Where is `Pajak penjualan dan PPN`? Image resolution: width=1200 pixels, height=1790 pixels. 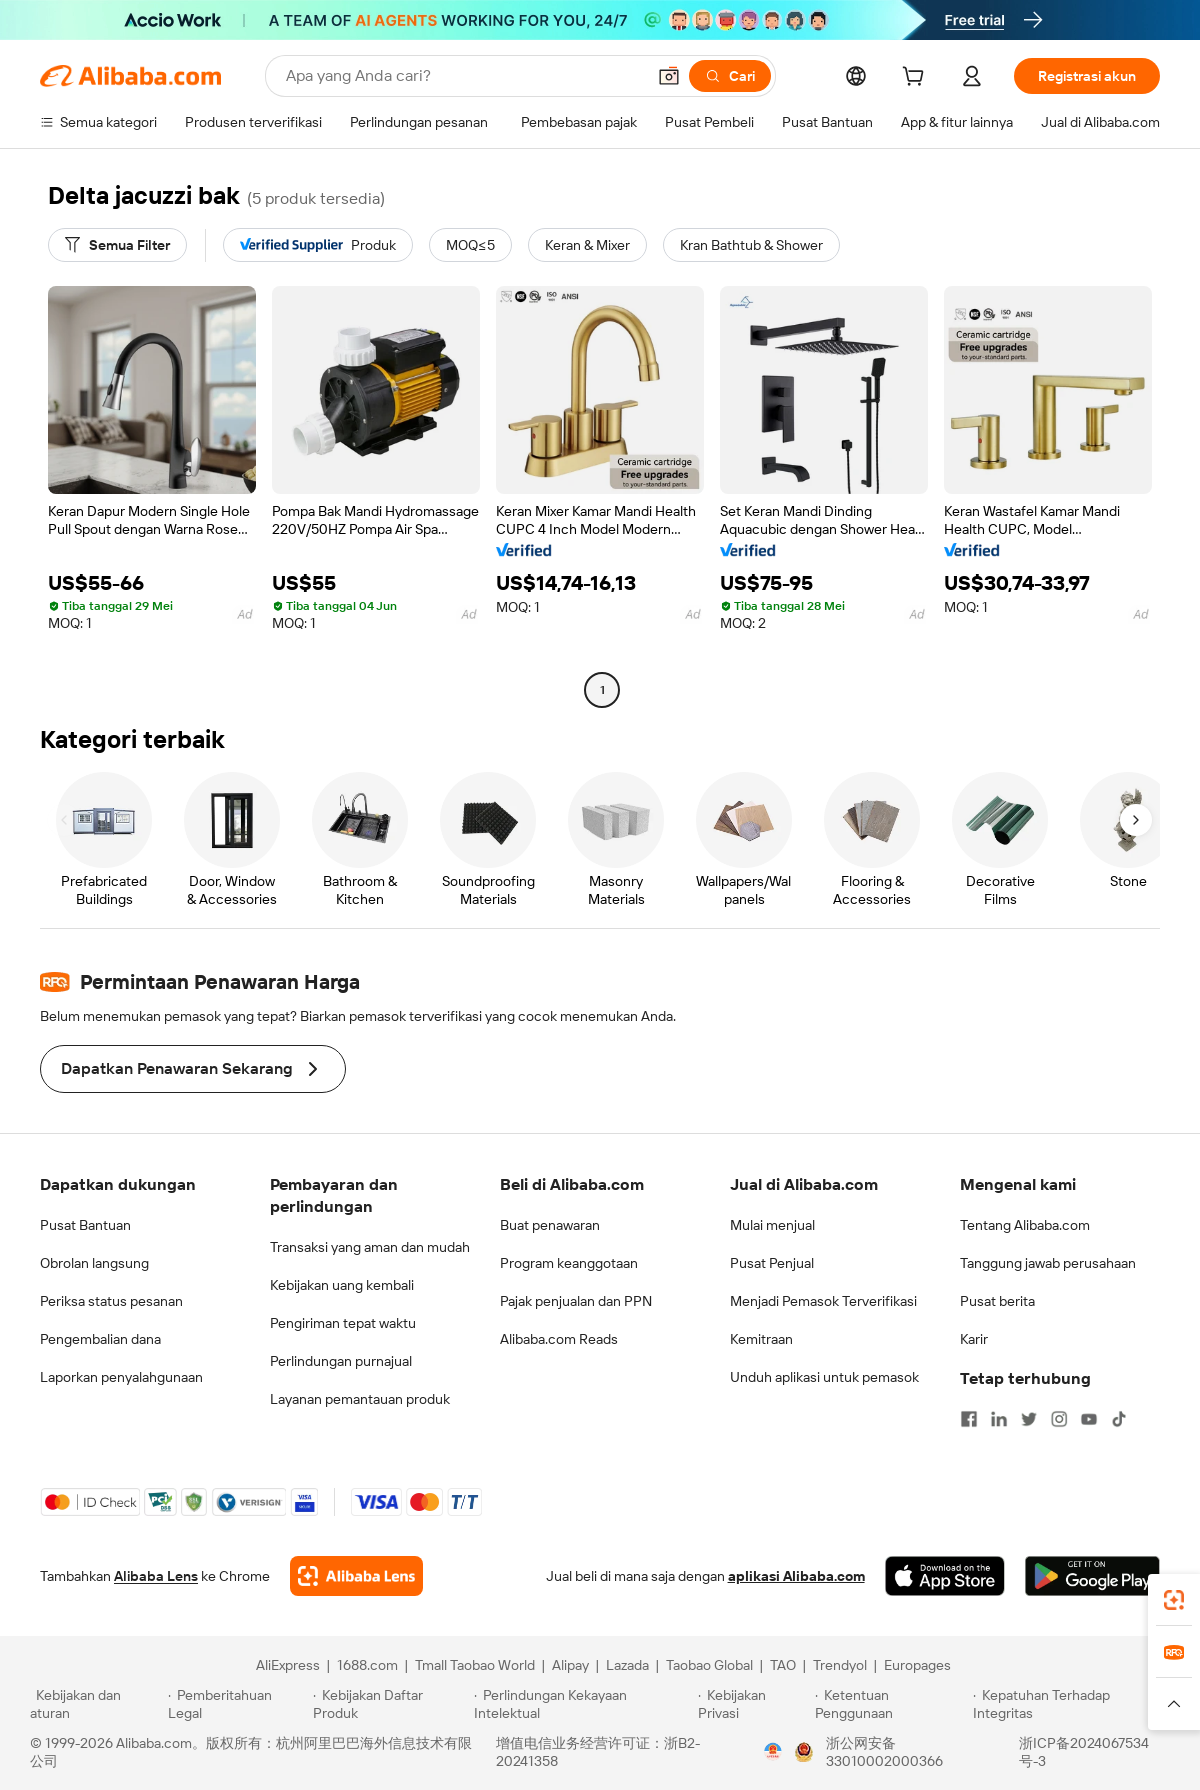
Pajak penjualan dan PPN is located at coordinates (576, 1301).